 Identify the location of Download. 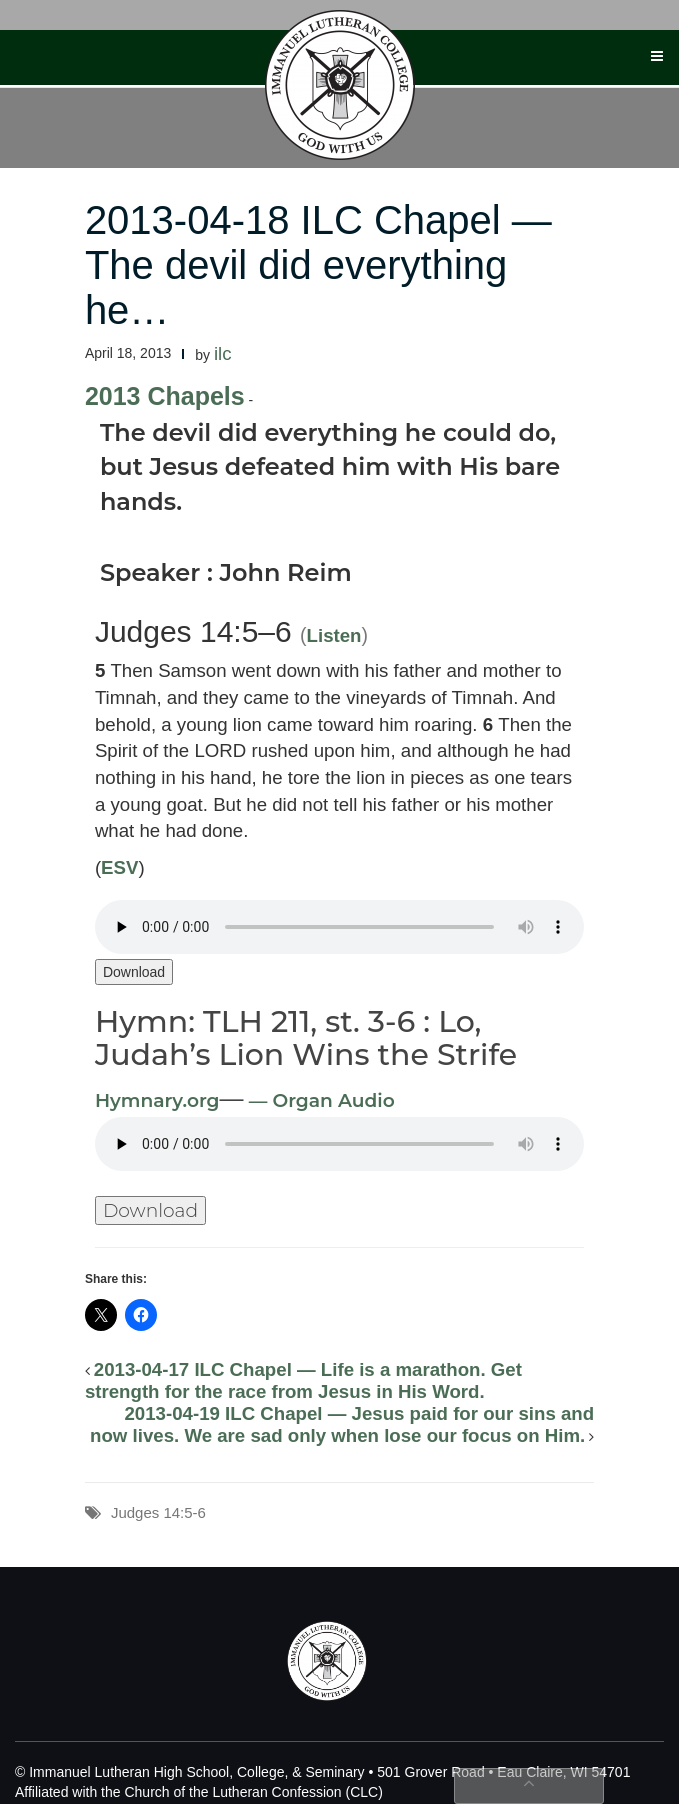
(134, 972).